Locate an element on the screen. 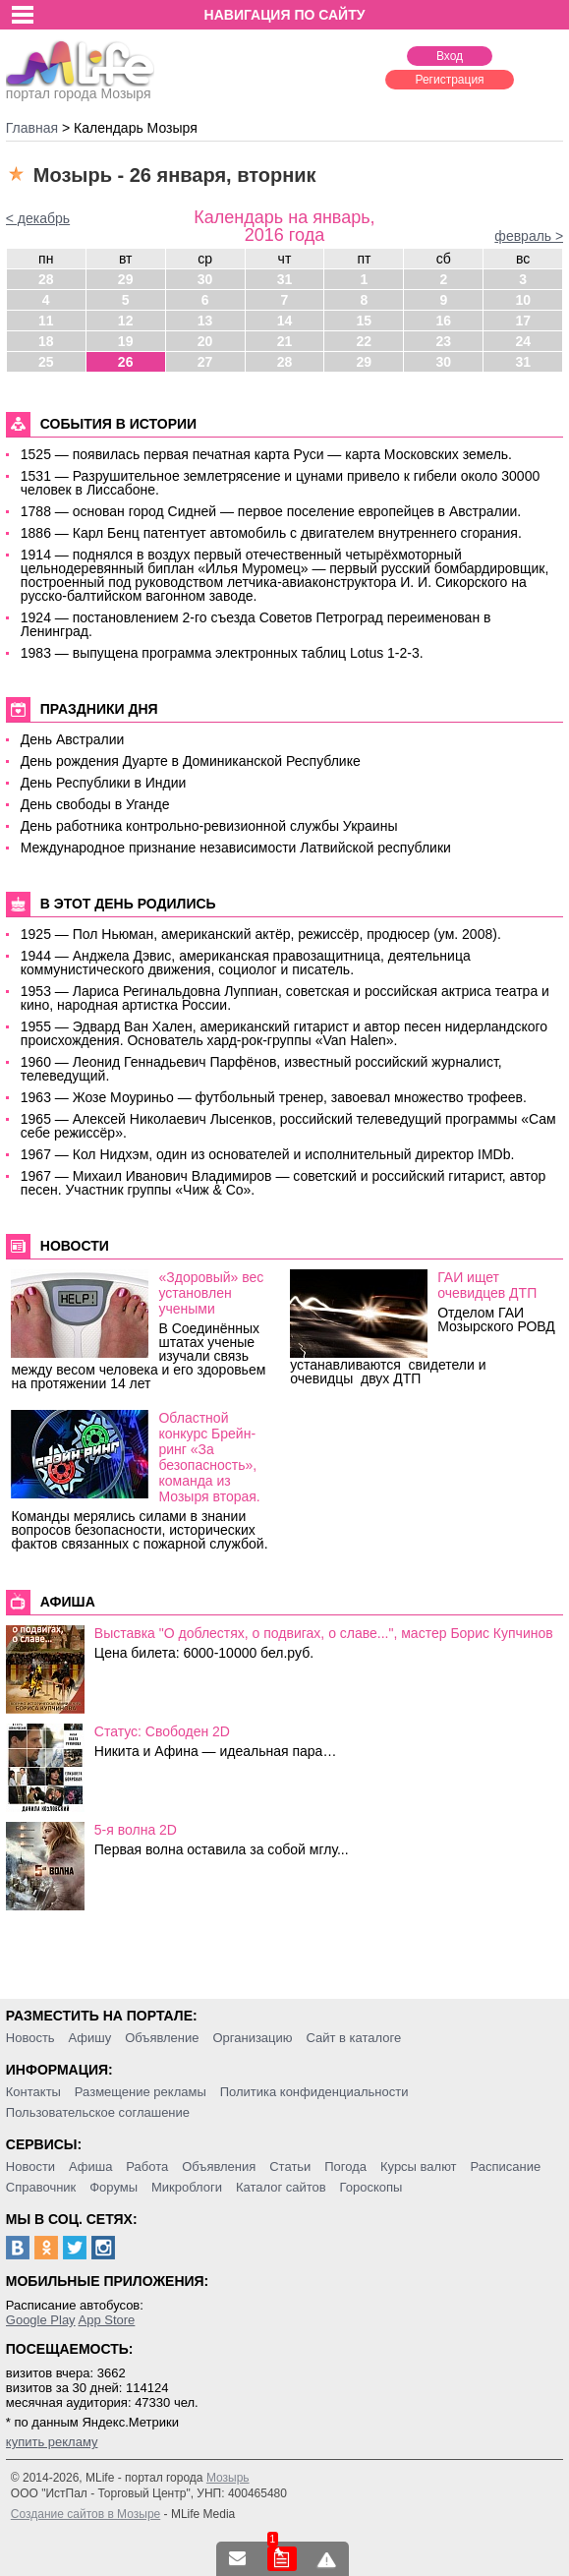  30 is located at coordinates (205, 279).